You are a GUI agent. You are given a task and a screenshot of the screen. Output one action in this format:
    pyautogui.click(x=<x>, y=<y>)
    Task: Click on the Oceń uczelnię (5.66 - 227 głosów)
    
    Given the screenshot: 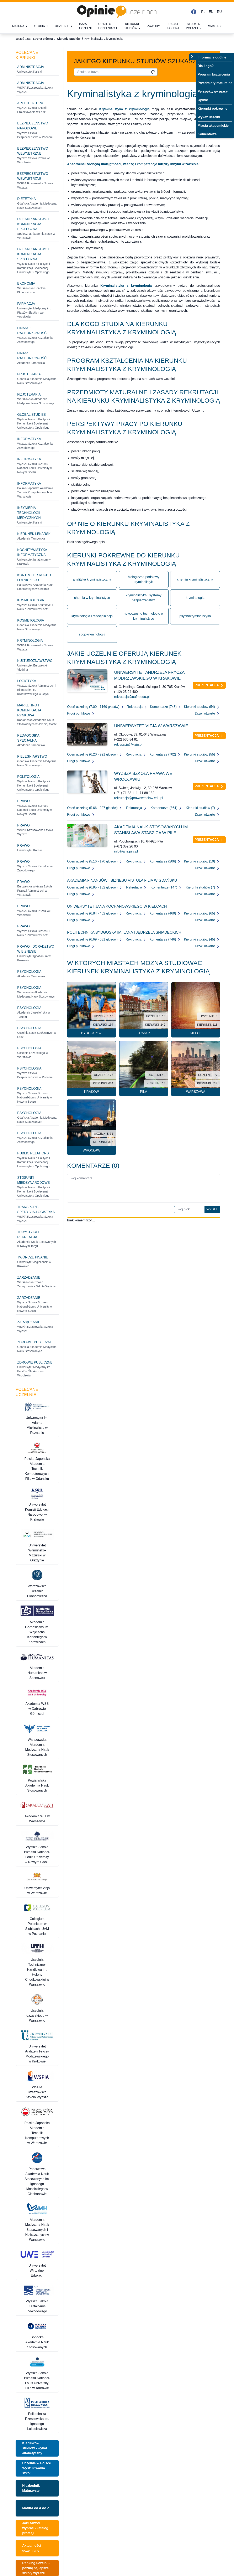 What is the action you would take?
    pyautogui.click(x=95, y=808)
    